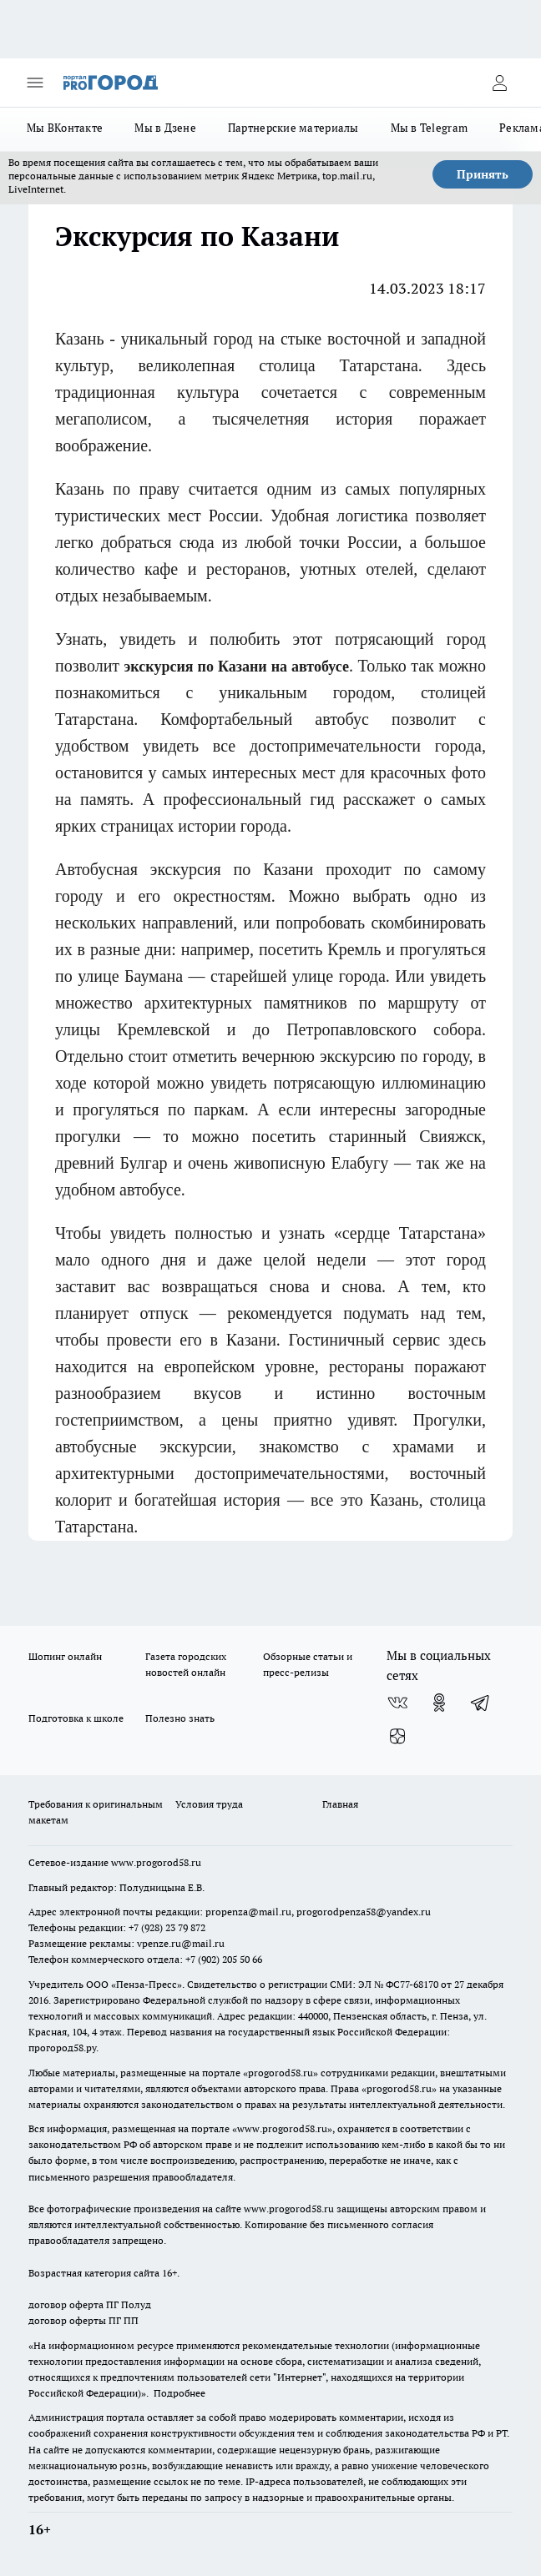  I want to click on [Открыть меню], so click(35, 82).